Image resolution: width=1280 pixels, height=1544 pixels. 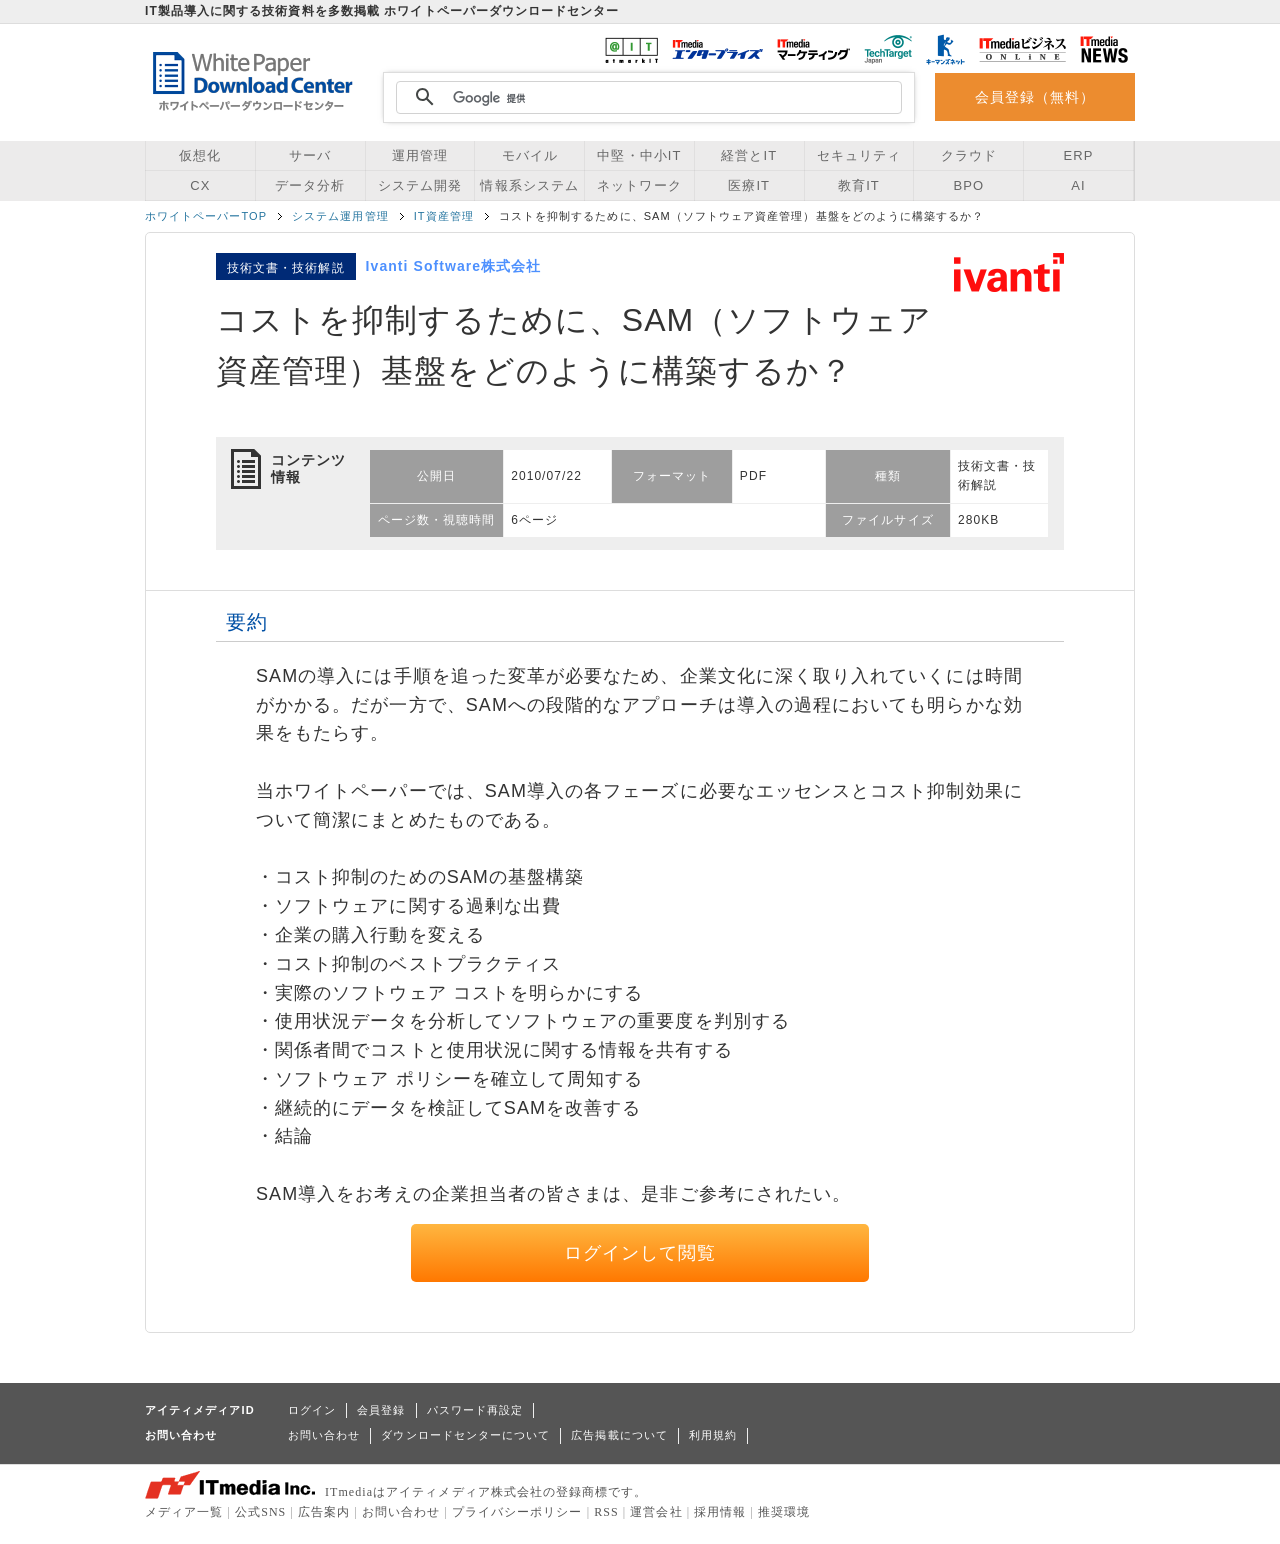 I want to click on 経営とIT, so click(x=749, y=155).